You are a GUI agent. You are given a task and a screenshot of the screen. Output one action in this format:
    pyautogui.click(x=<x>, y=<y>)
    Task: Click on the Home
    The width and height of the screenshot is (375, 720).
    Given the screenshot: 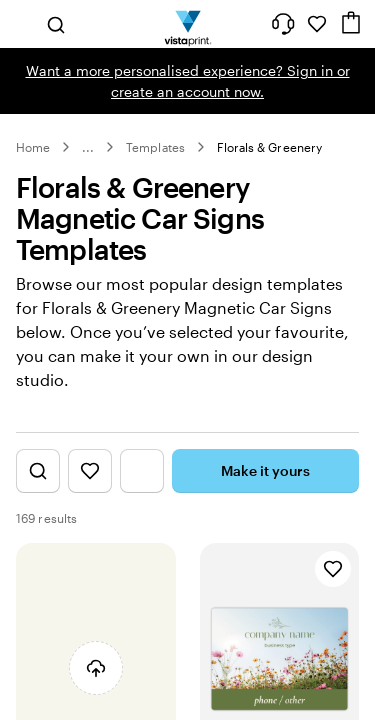 What is the action you would take?
    pyautogui.click(x=33, y=147)
    